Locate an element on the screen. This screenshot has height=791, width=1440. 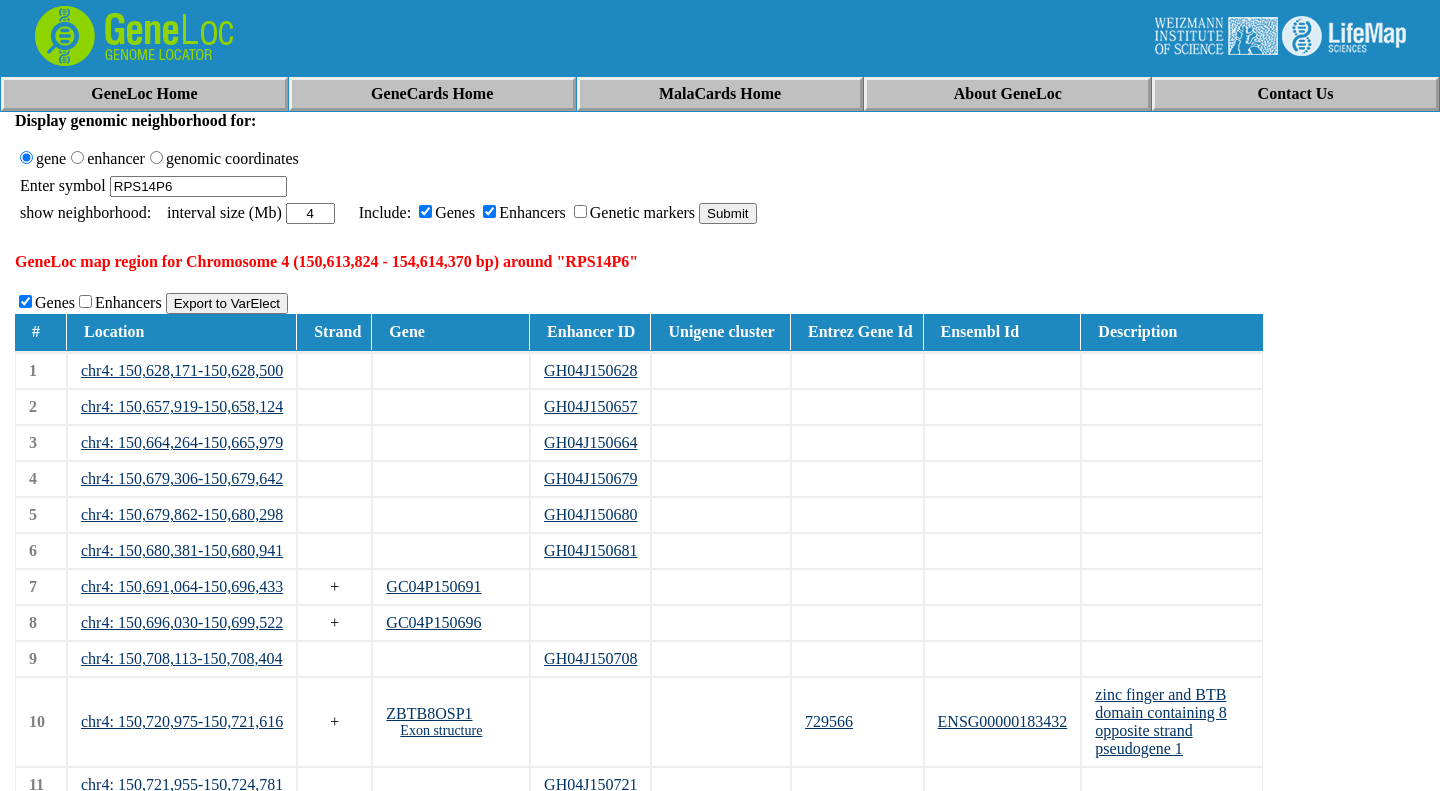
chr4: 150,696,030-150,699,522 is located at coordinates (182, 622).